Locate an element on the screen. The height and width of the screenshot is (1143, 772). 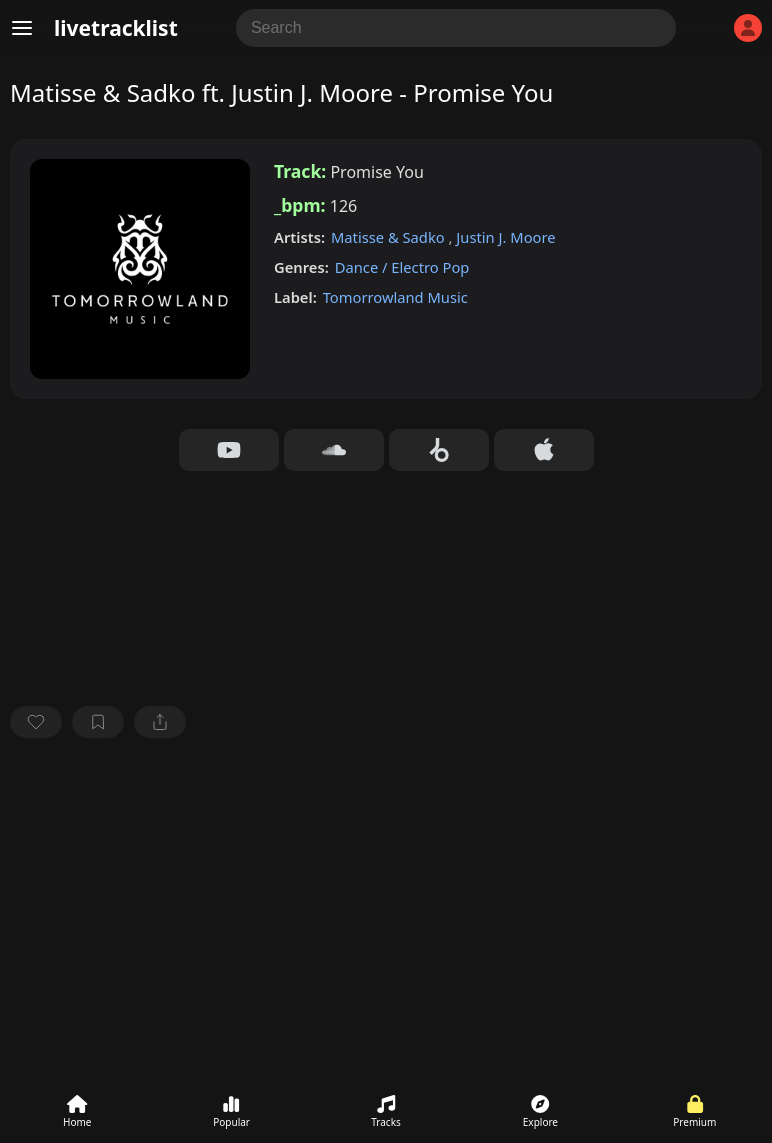
Dance / Electro Pop is located at coordinates (402, 267).